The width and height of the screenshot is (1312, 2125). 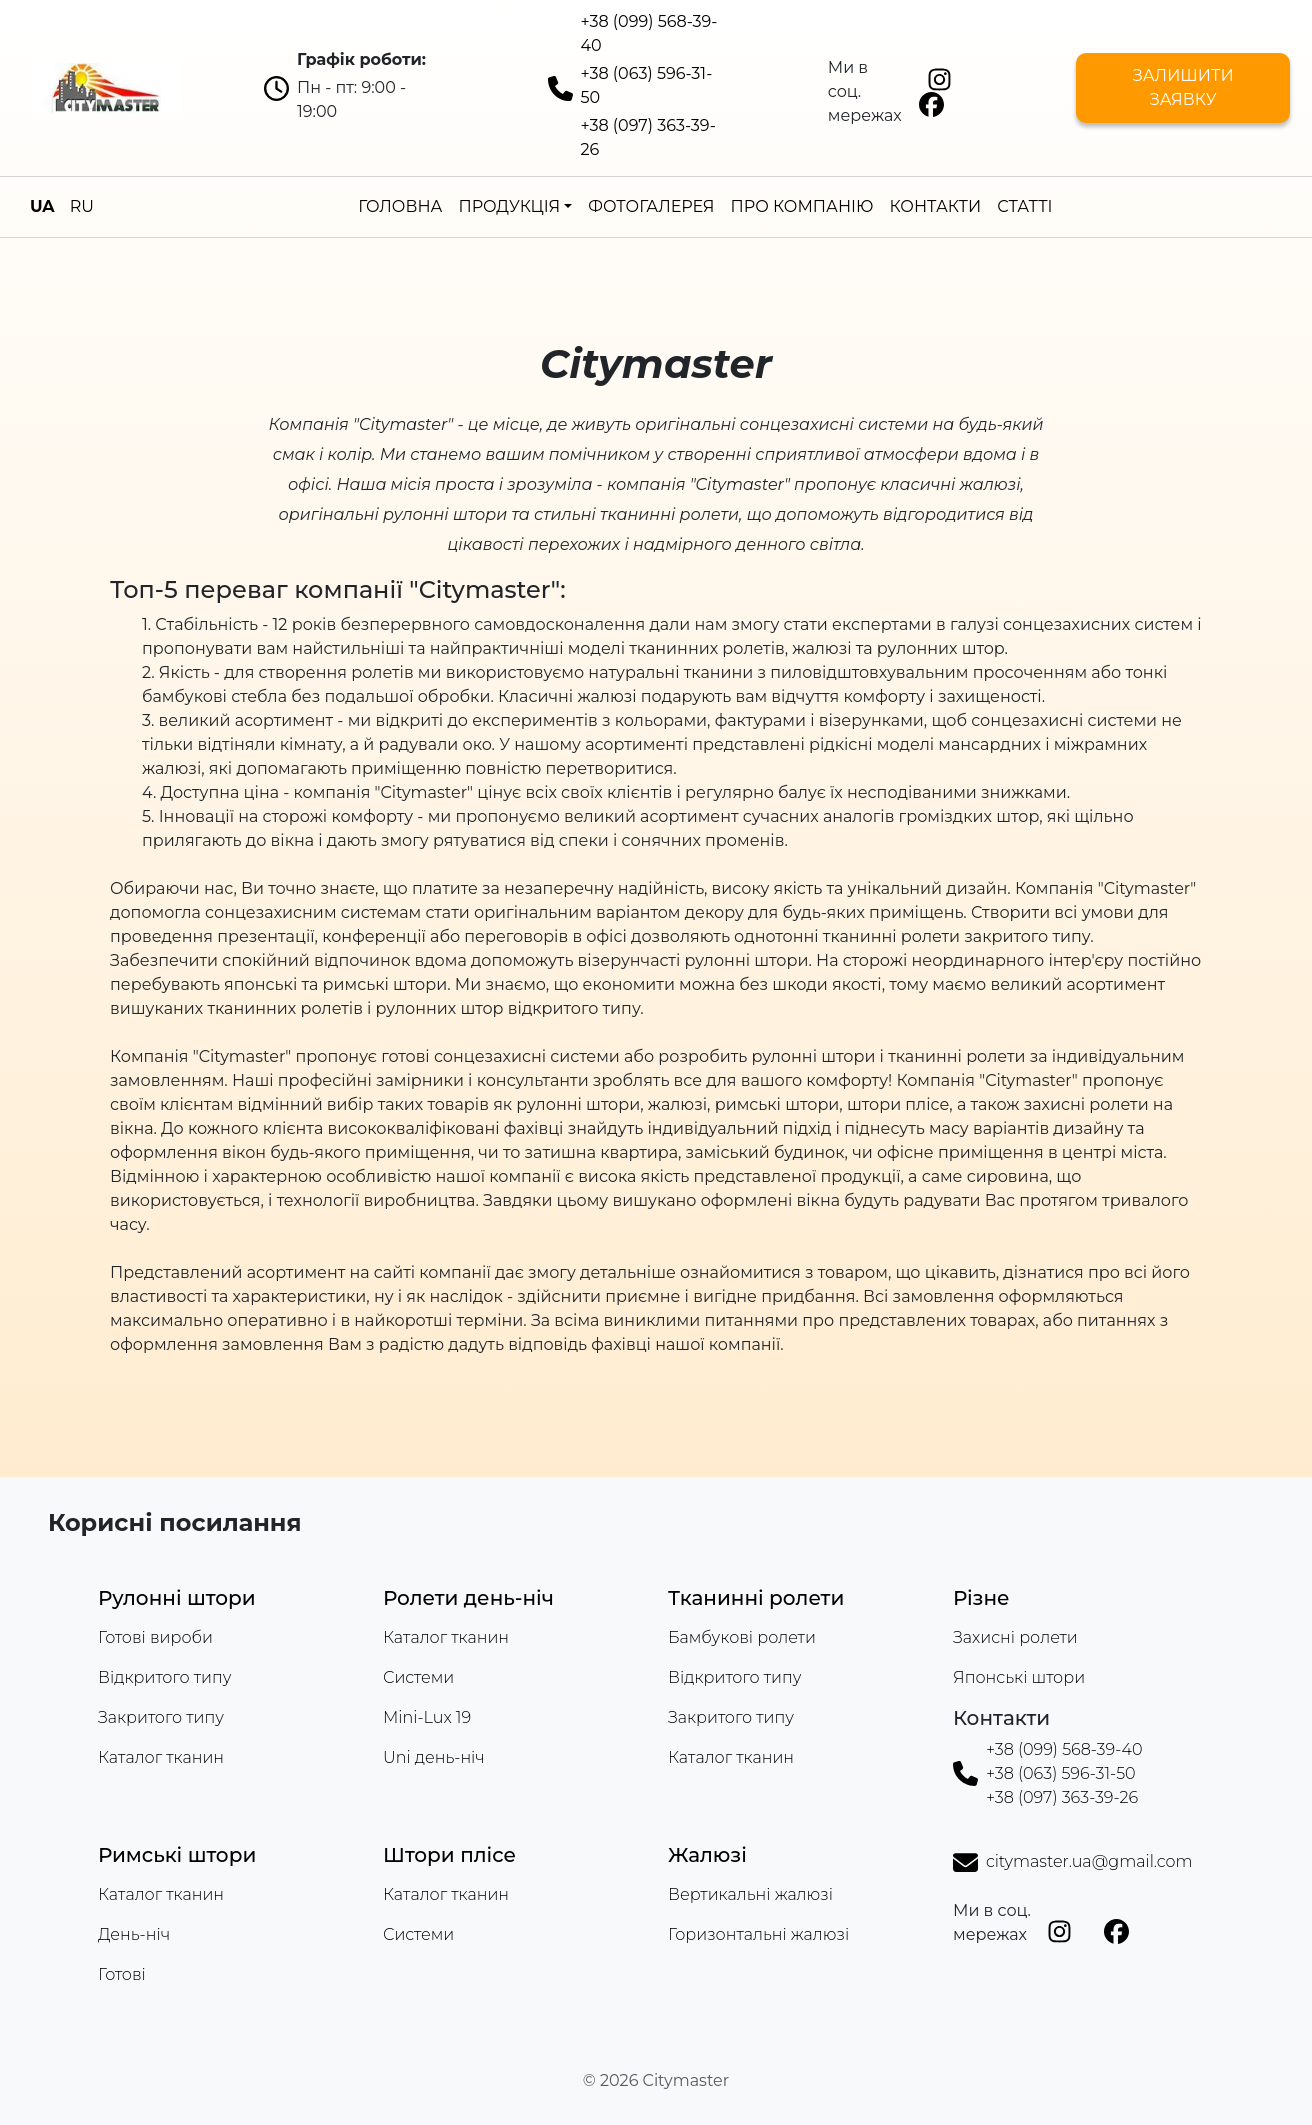 I want to click on Mini-Lux 19, so click(x=427, y=1717).